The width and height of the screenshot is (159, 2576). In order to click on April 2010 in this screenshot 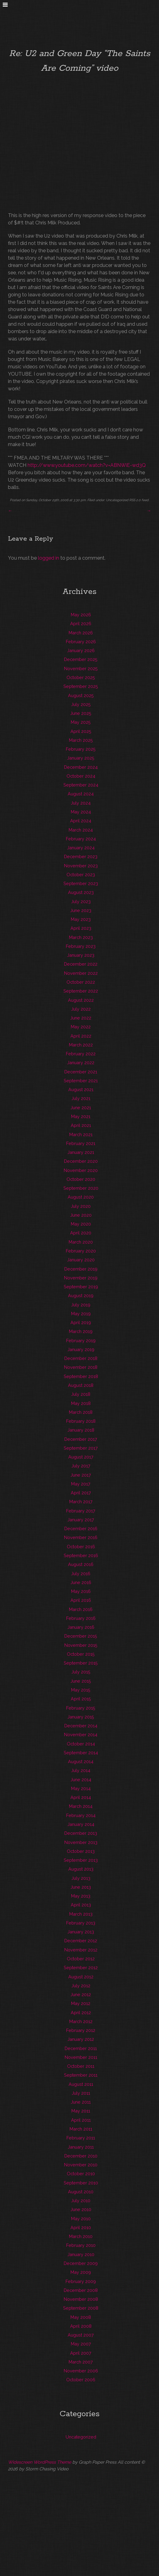, I will do `click(80, 2227)`.